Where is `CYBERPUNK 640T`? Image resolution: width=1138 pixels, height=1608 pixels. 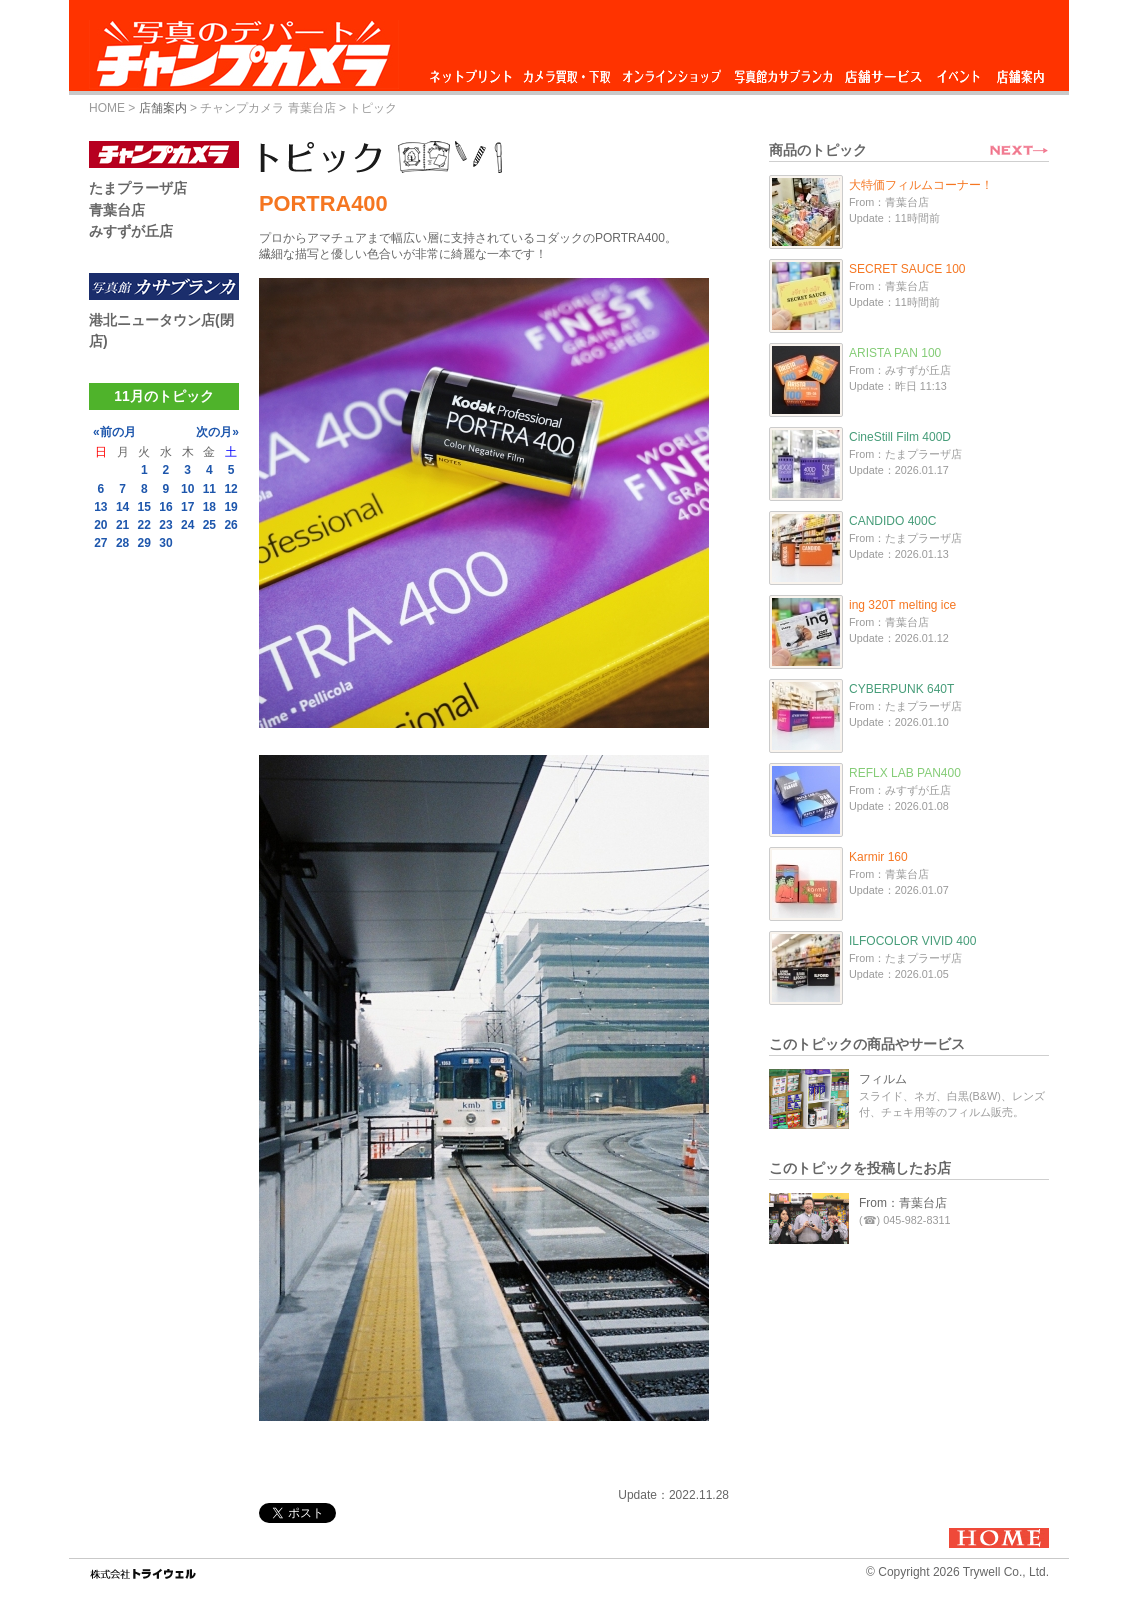
CYBERPUNK 640T is located at coordinates (901, 689).